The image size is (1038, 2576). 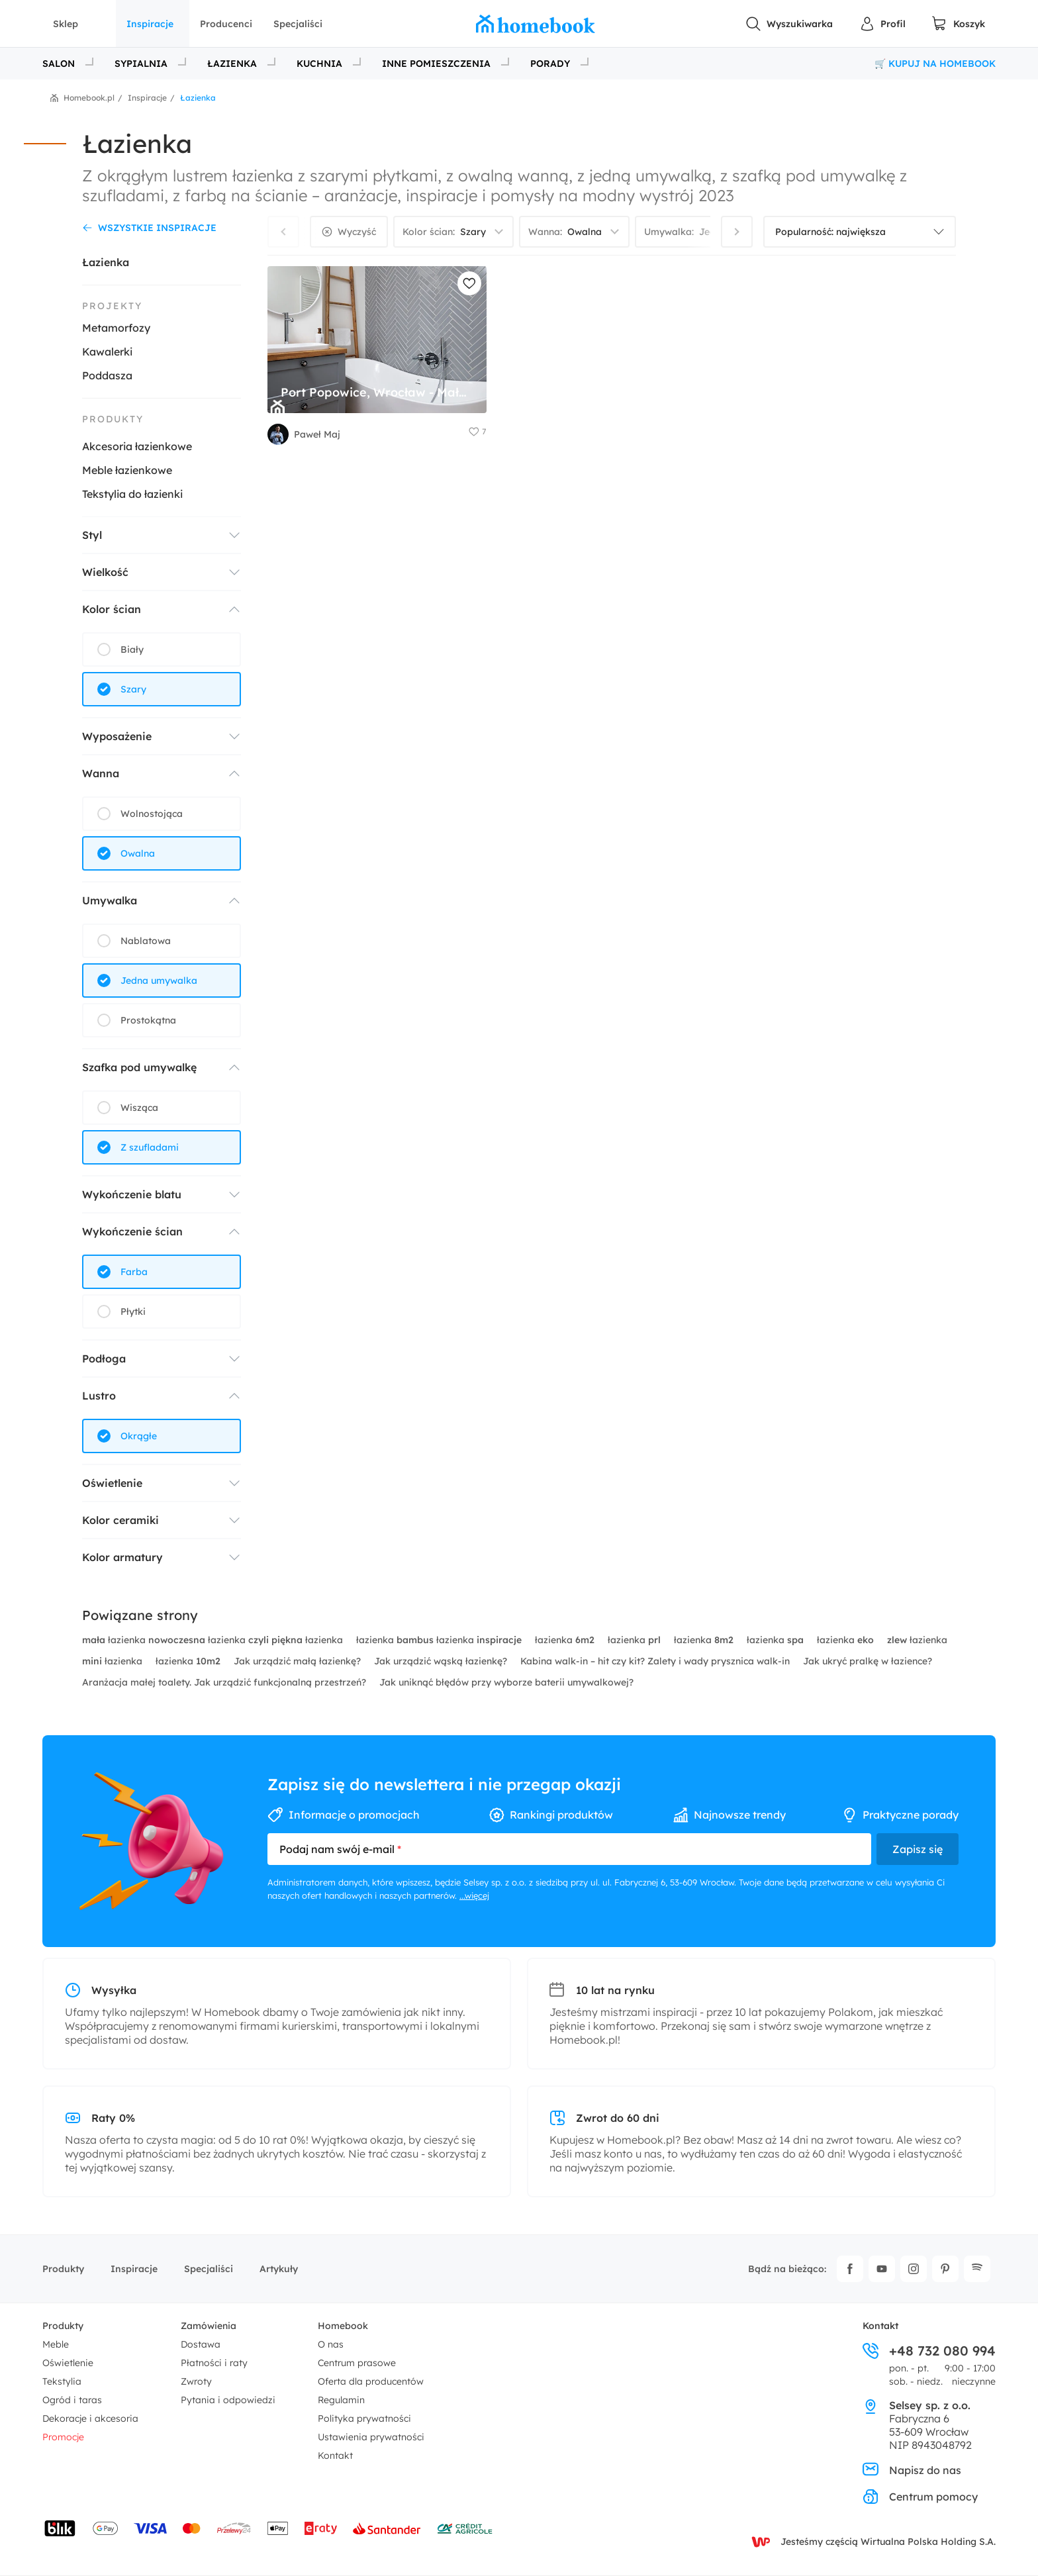 I want to click on Metamorfozy, so click(x=116, y=327).